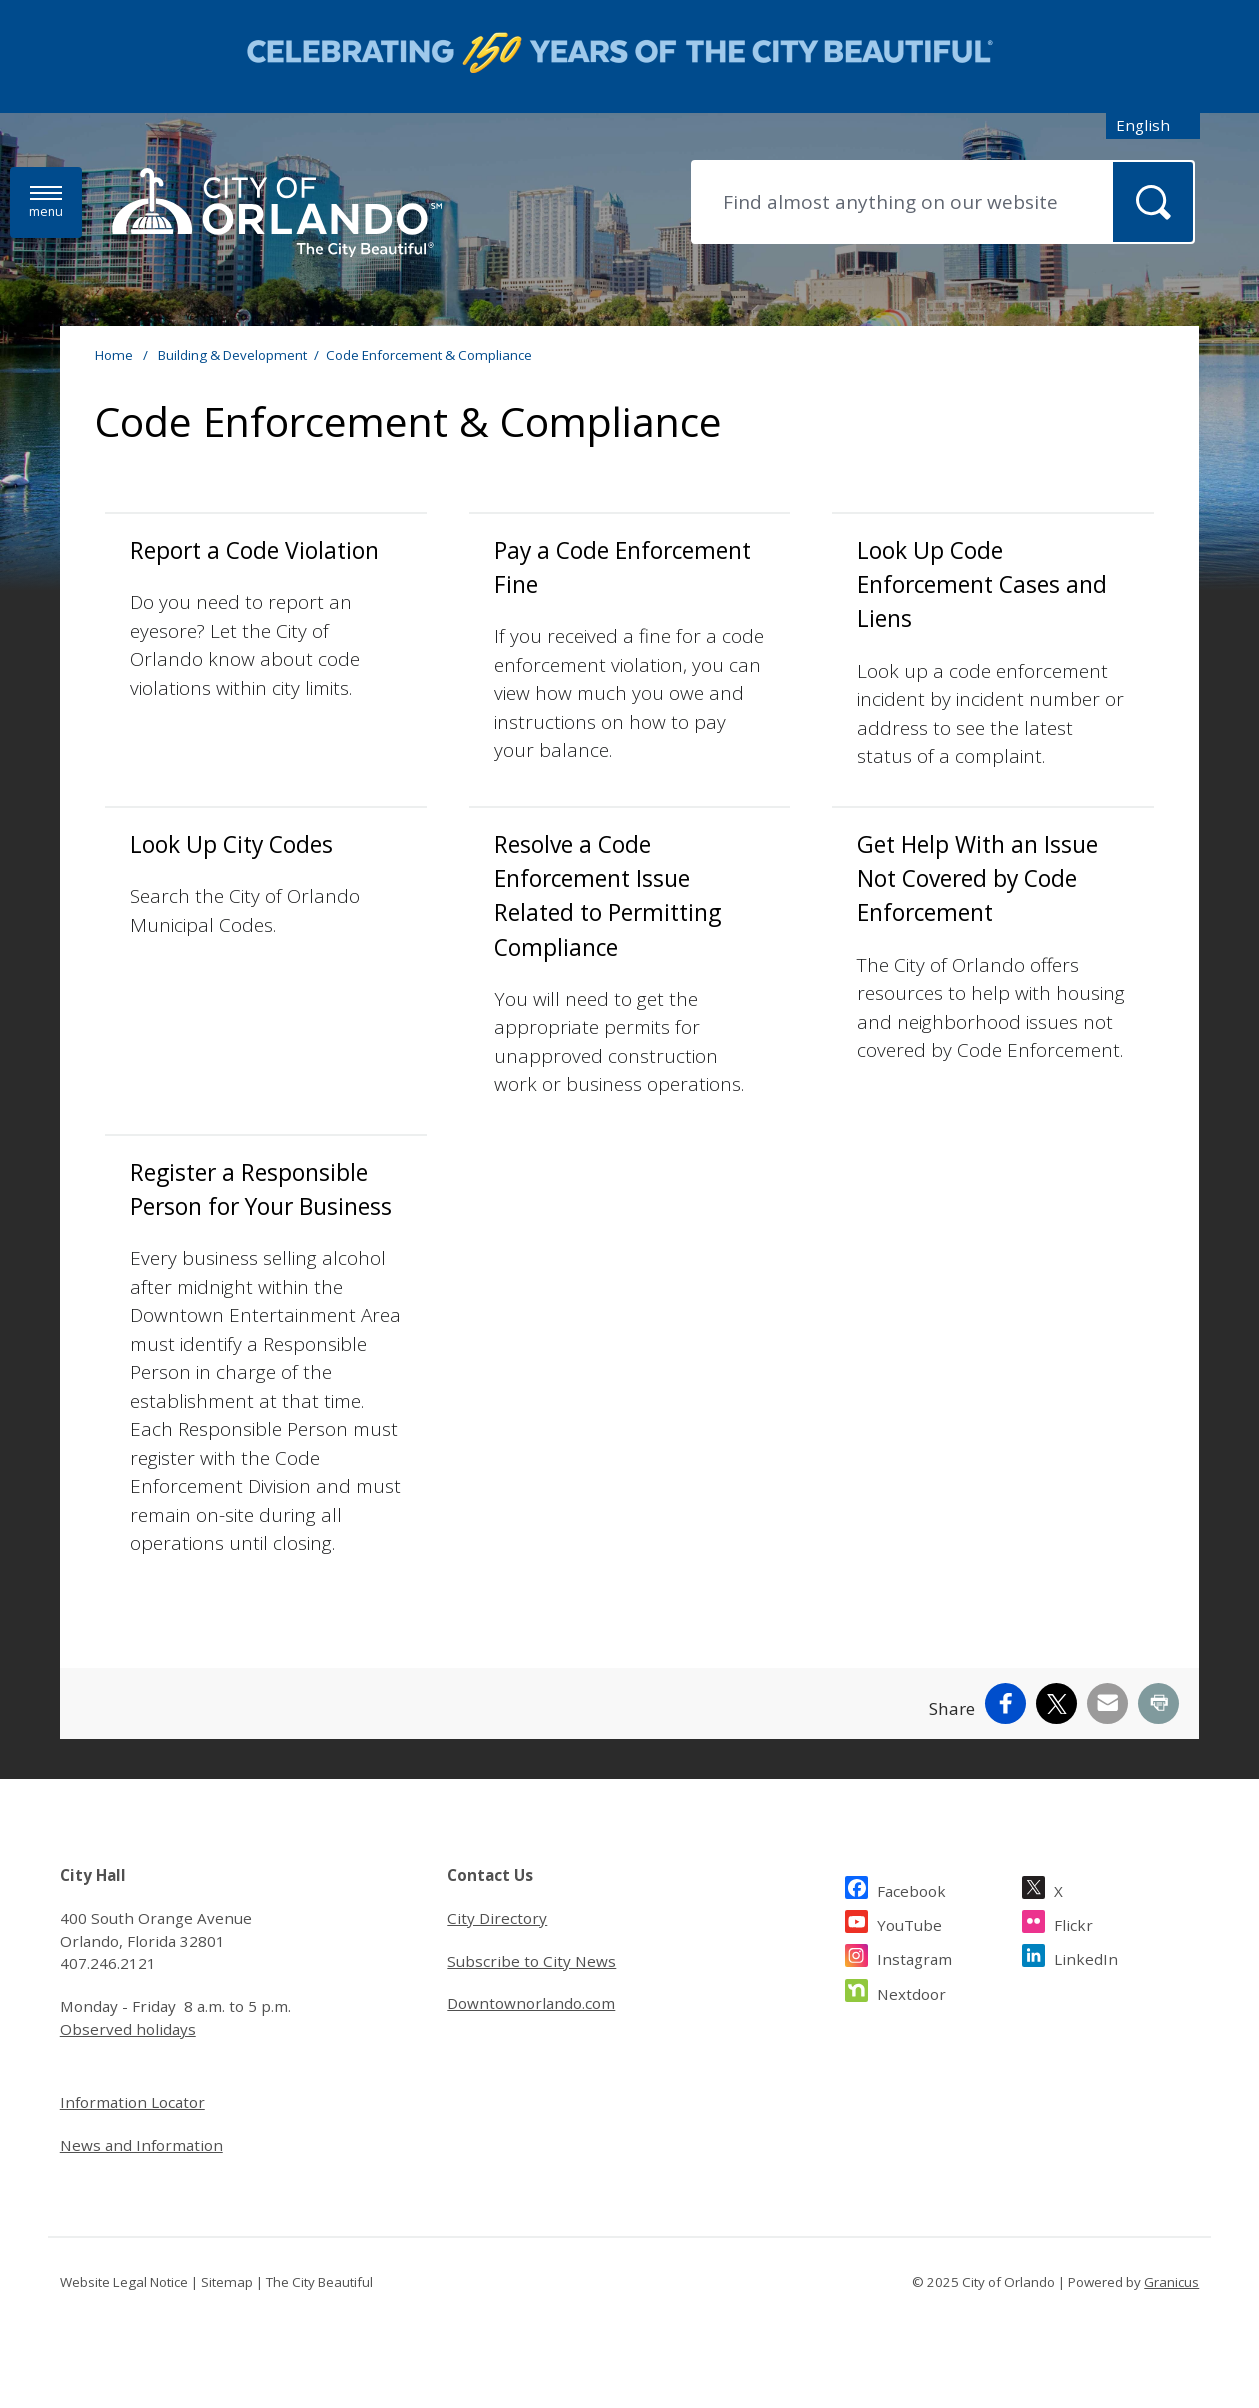 This screenshot has height=2408, width=1259. What do you see at coordinates (909, 1922) in the screenshot?
I see `YouTube` at bounding box center [909, 1922].